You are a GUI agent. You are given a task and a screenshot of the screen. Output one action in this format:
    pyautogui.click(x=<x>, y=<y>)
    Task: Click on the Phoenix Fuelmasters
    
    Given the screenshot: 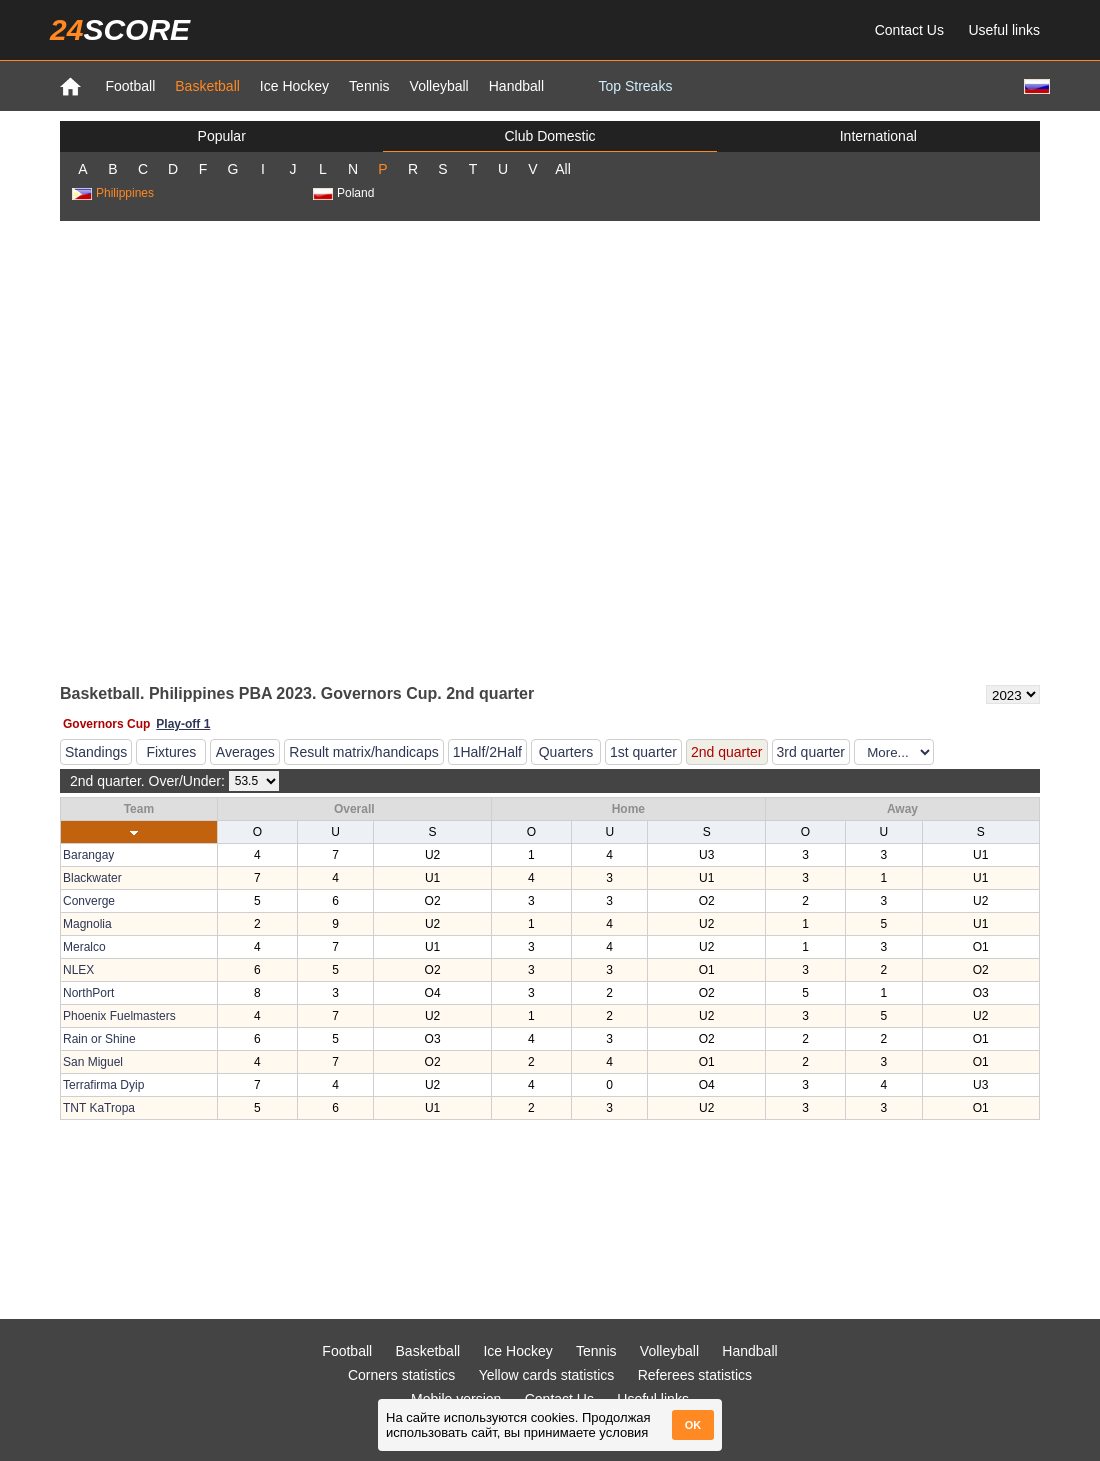 What is the action you would take?
    pyautogui.click(x=119, y=1016)
    